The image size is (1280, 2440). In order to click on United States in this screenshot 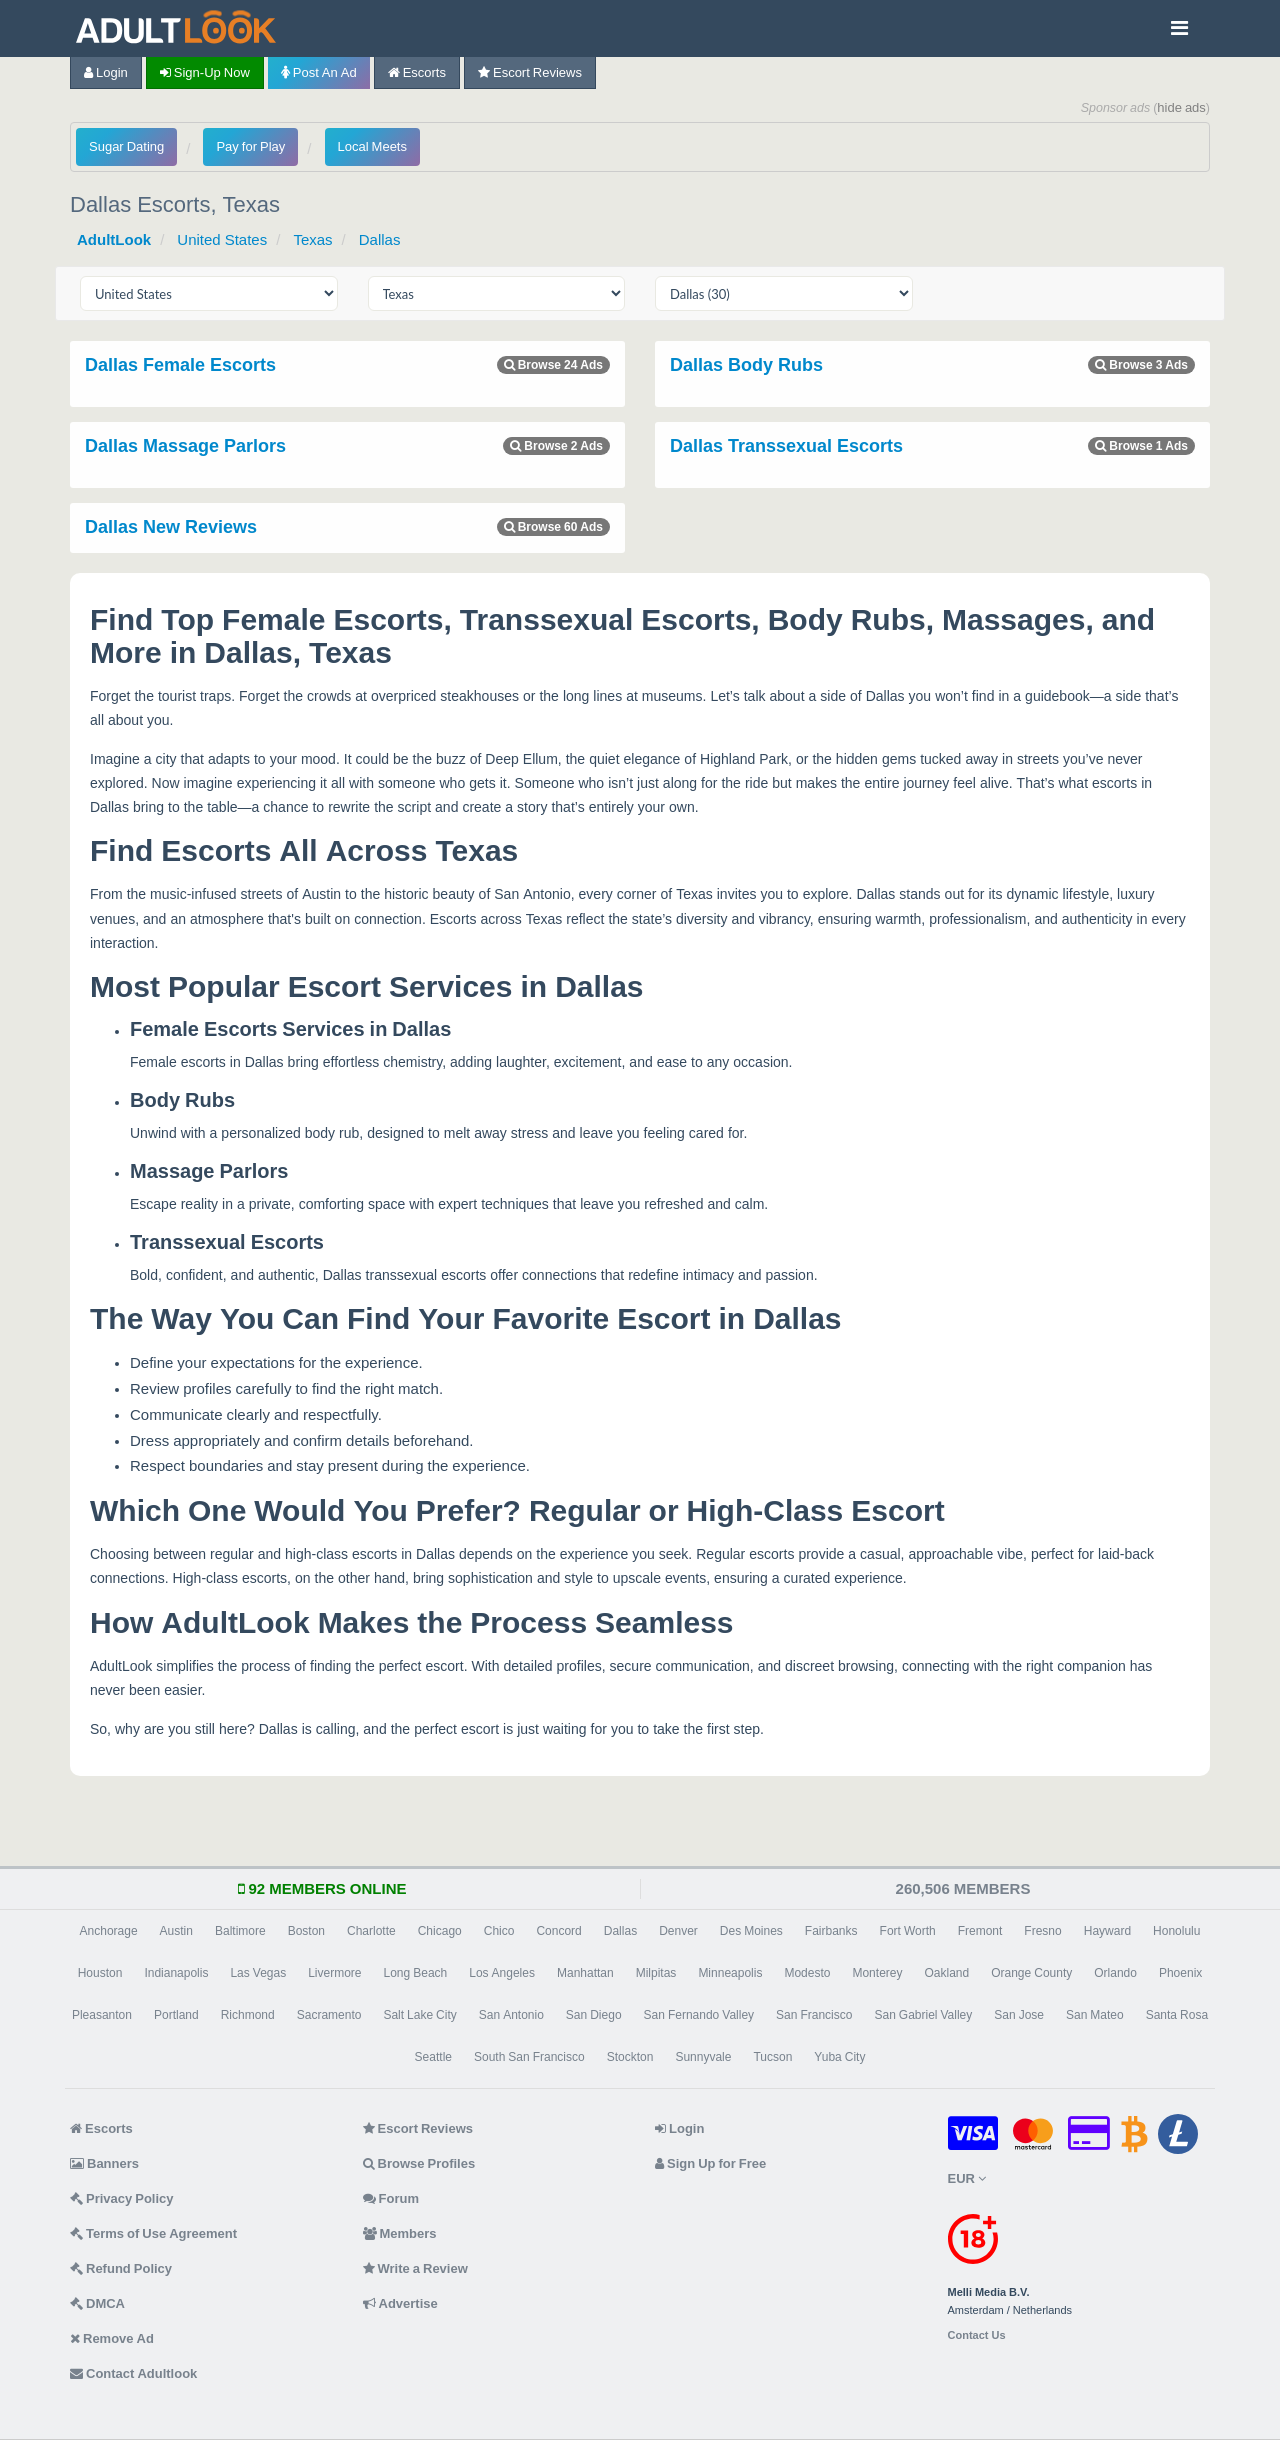, I will do `click(222, 239)`.